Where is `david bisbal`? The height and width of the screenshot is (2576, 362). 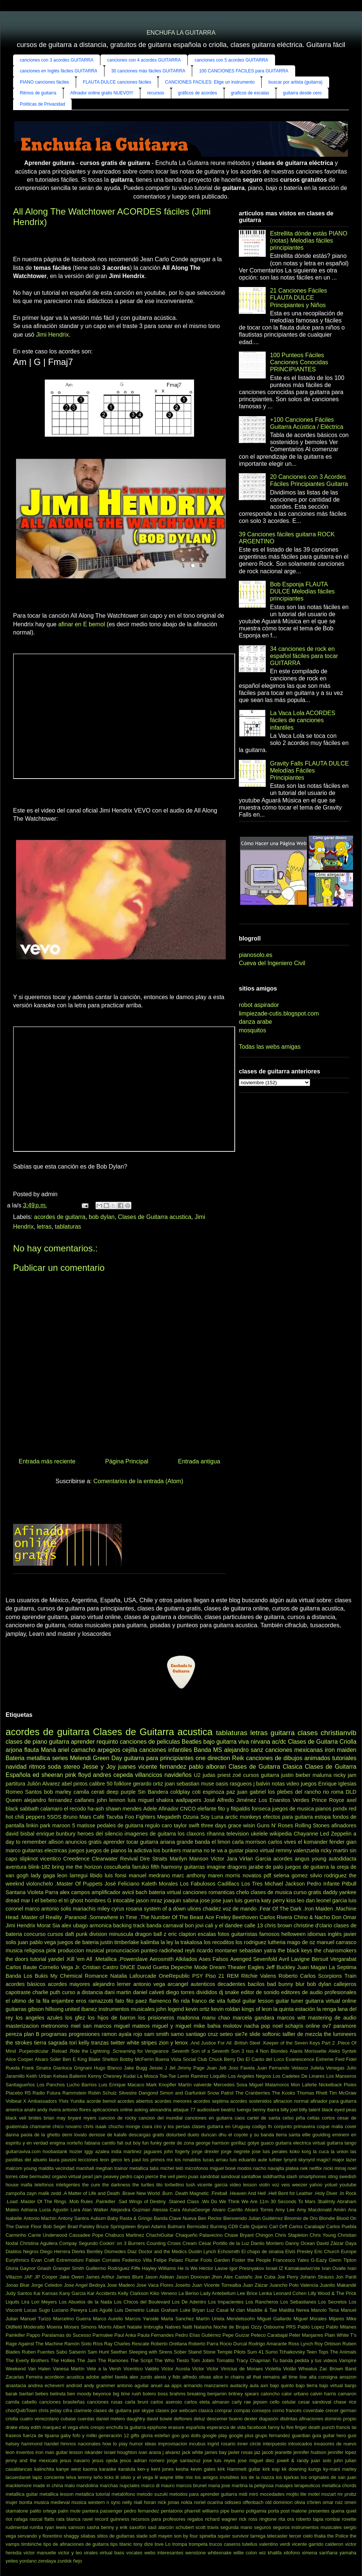
david bisbal is located at coordinates (20, 1834).